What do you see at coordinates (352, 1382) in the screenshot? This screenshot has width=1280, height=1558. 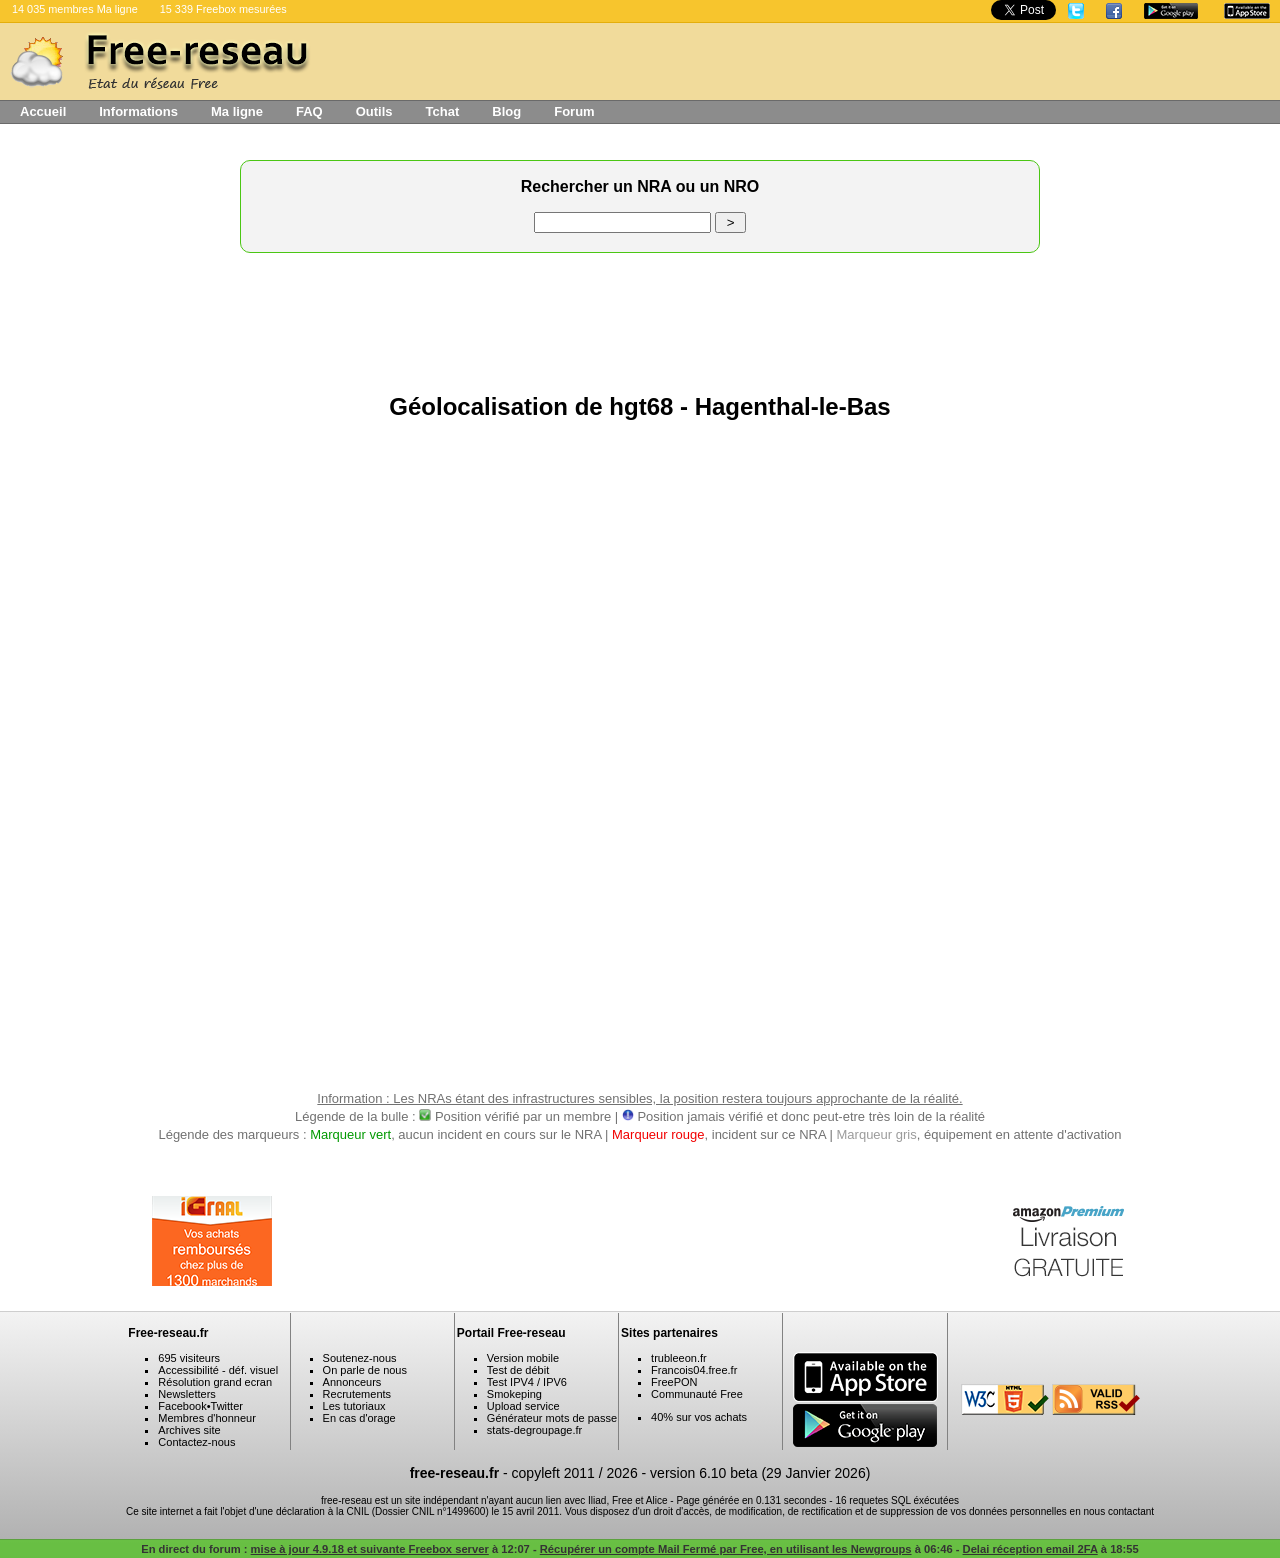 I see `Annonceurs` at bounding box center [352, 1382].